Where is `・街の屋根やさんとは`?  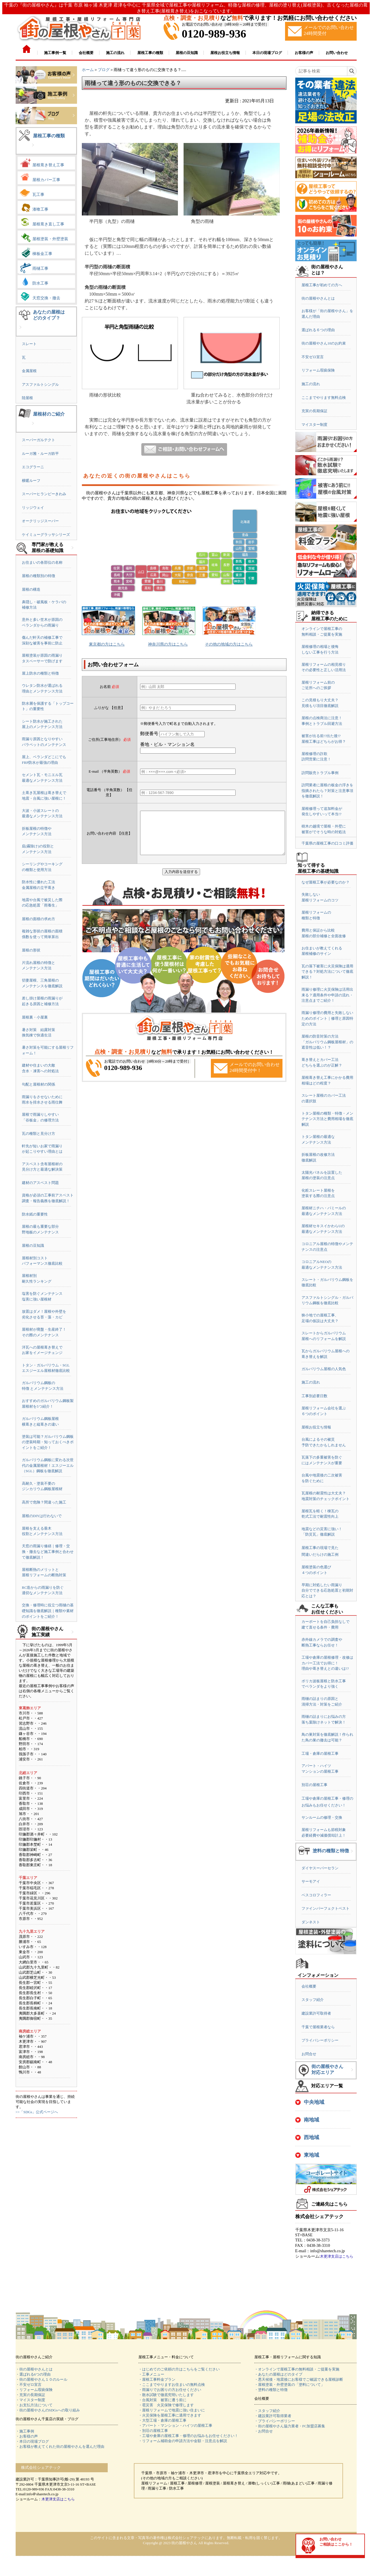 ・街の屋根やさんとは is located at coordinates (34, 2369).